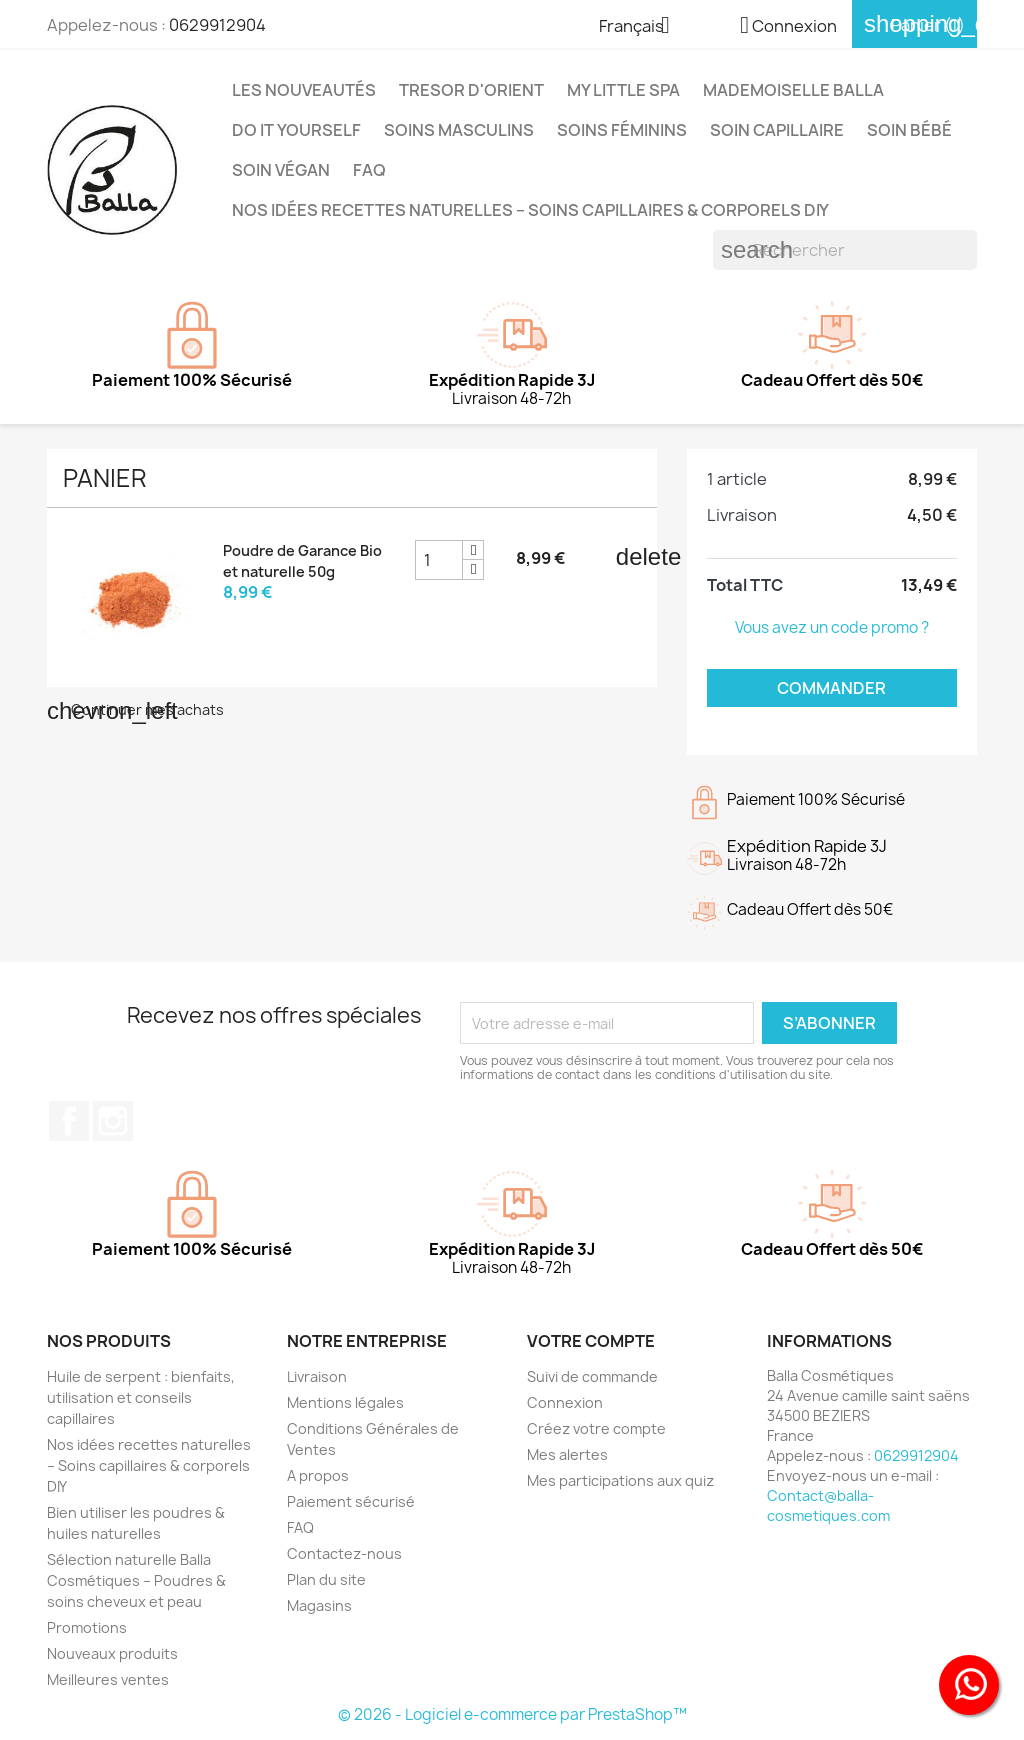  What do you see at coordinates (344, 1553) in the screenshot?
I see `Contactez-nous` at bounding box center [344, 1553].